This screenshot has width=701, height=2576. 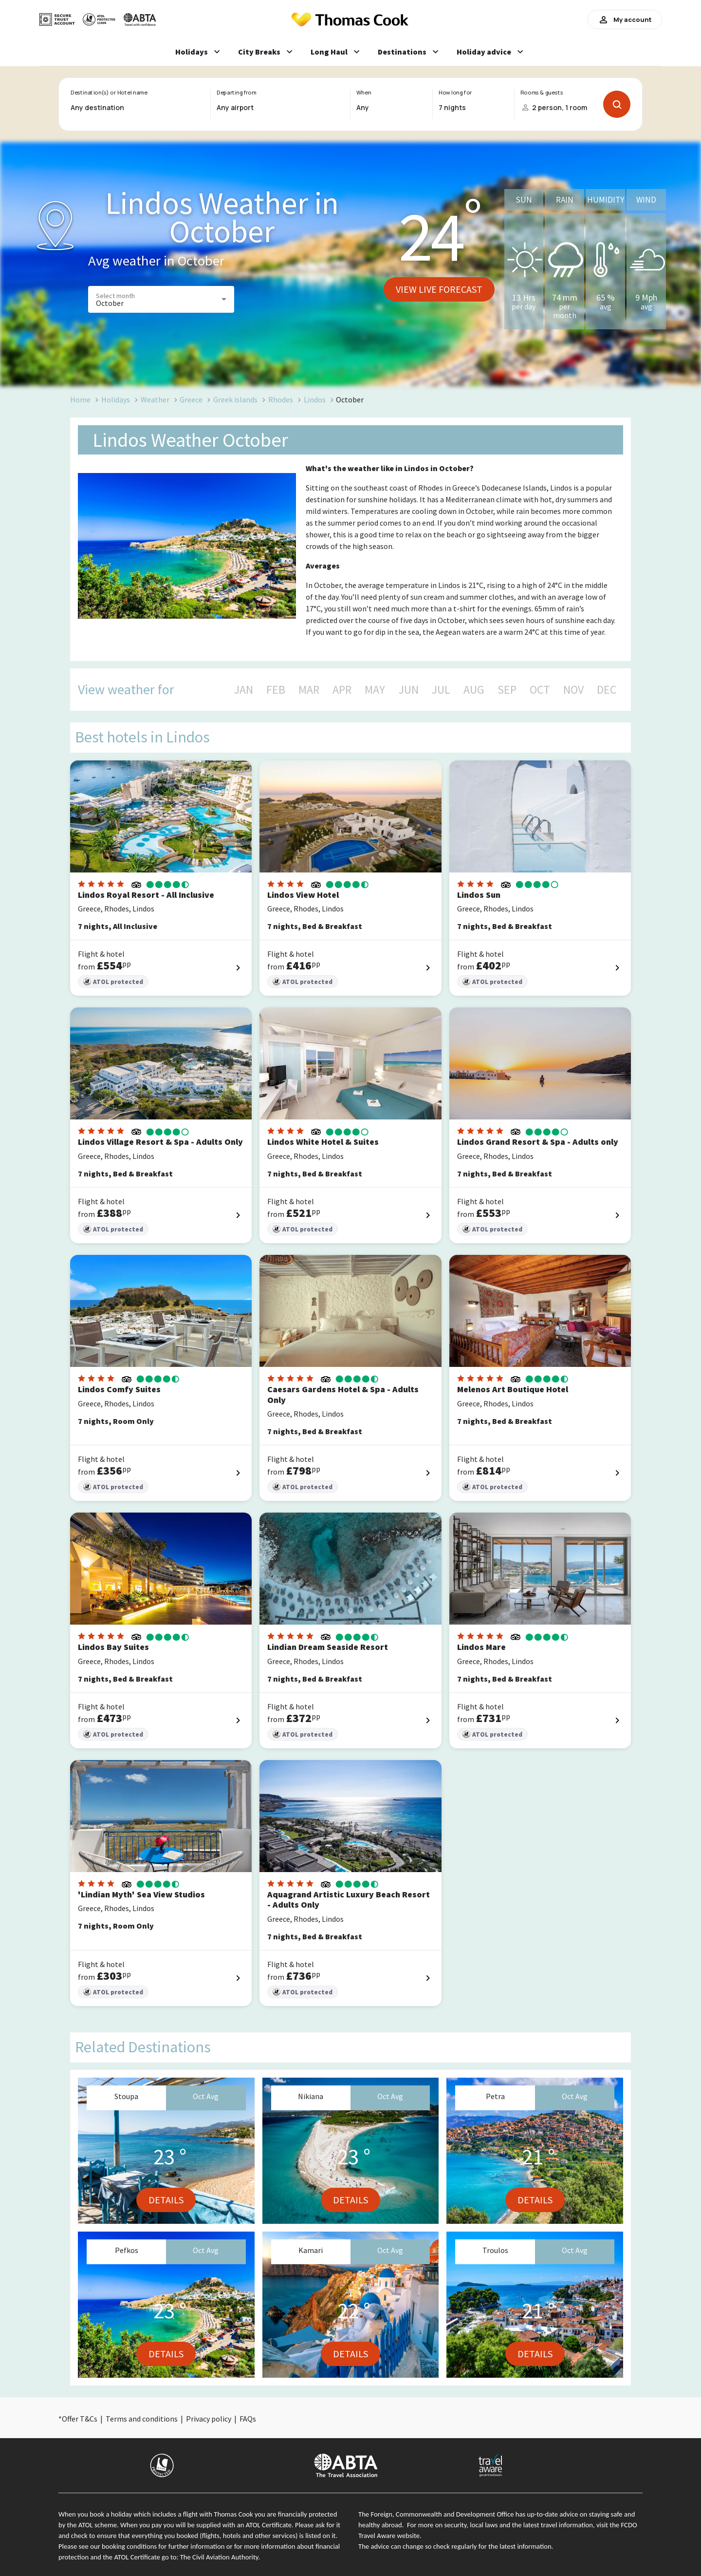 I want to click on Privacy policy, so click(x=208, y=2419).